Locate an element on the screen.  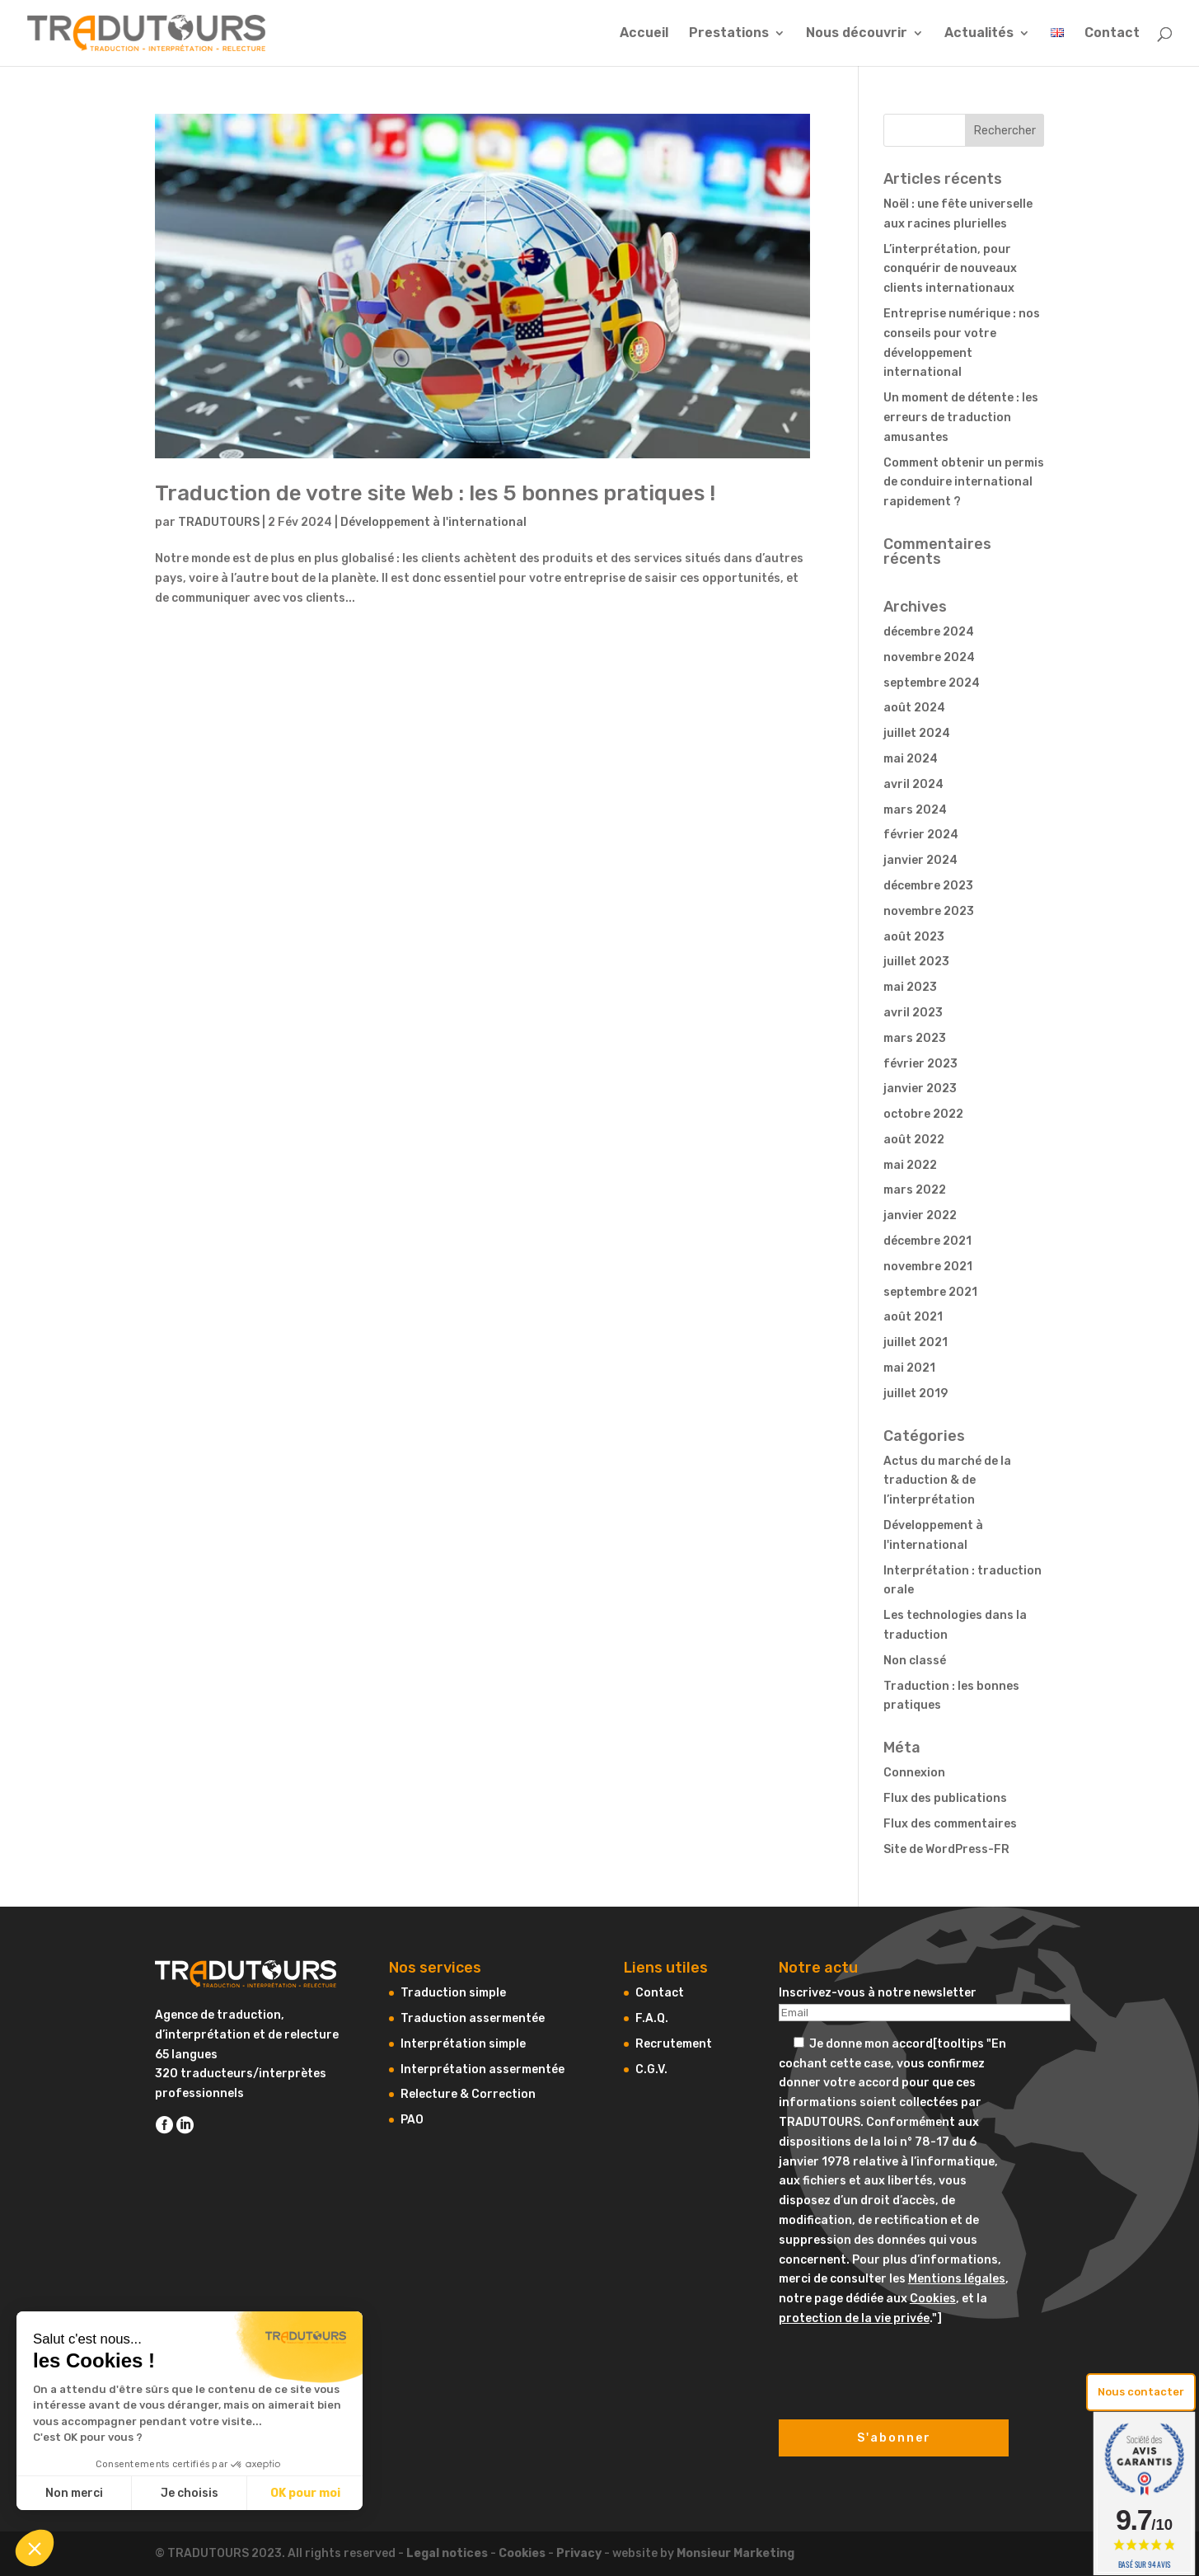
novembre 2023 is located at coordinates (928, 911).